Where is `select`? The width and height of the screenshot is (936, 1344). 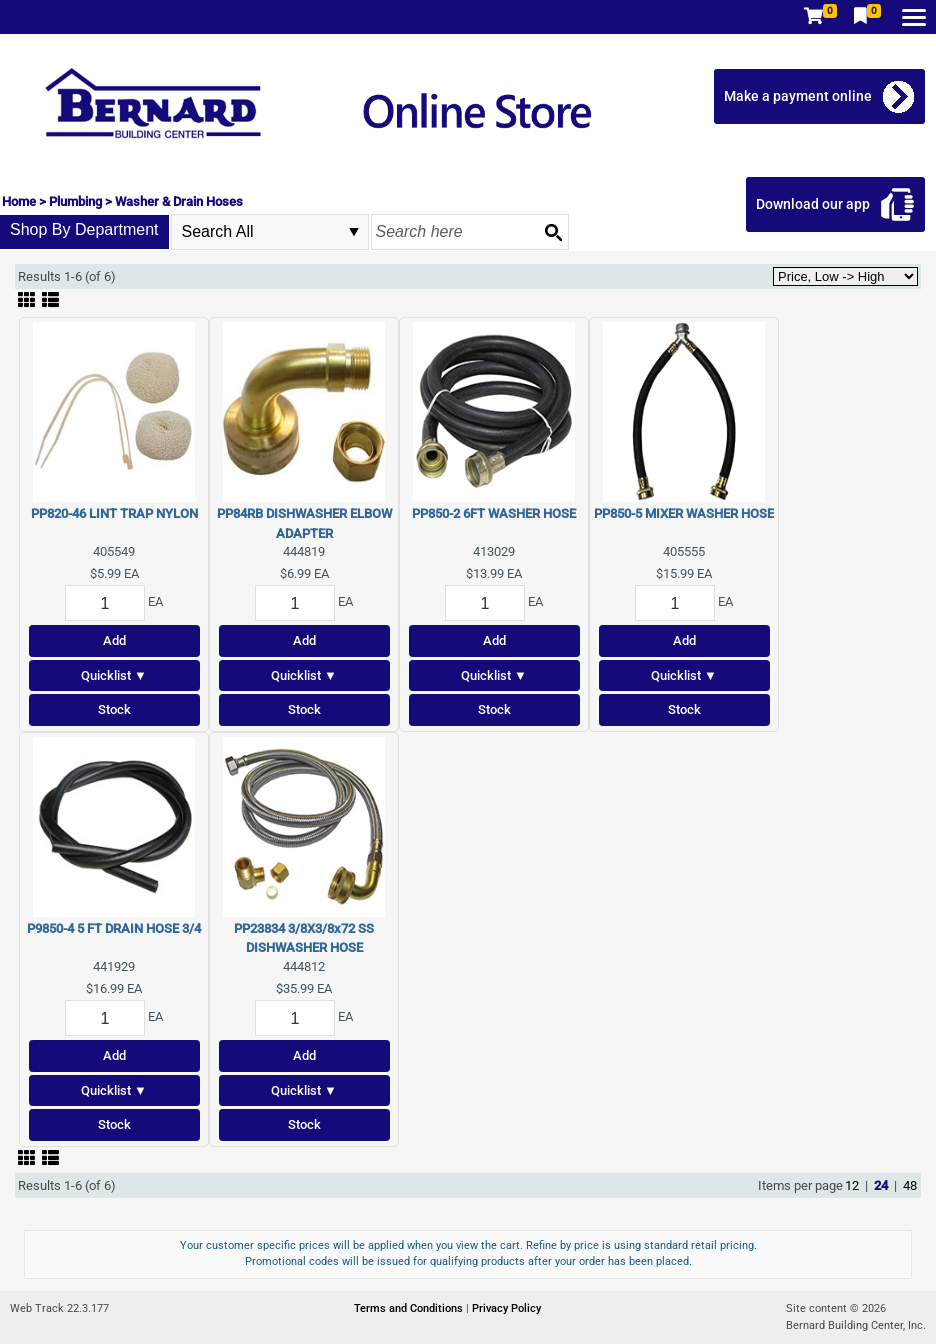 select is located at coordinates (354, 232).